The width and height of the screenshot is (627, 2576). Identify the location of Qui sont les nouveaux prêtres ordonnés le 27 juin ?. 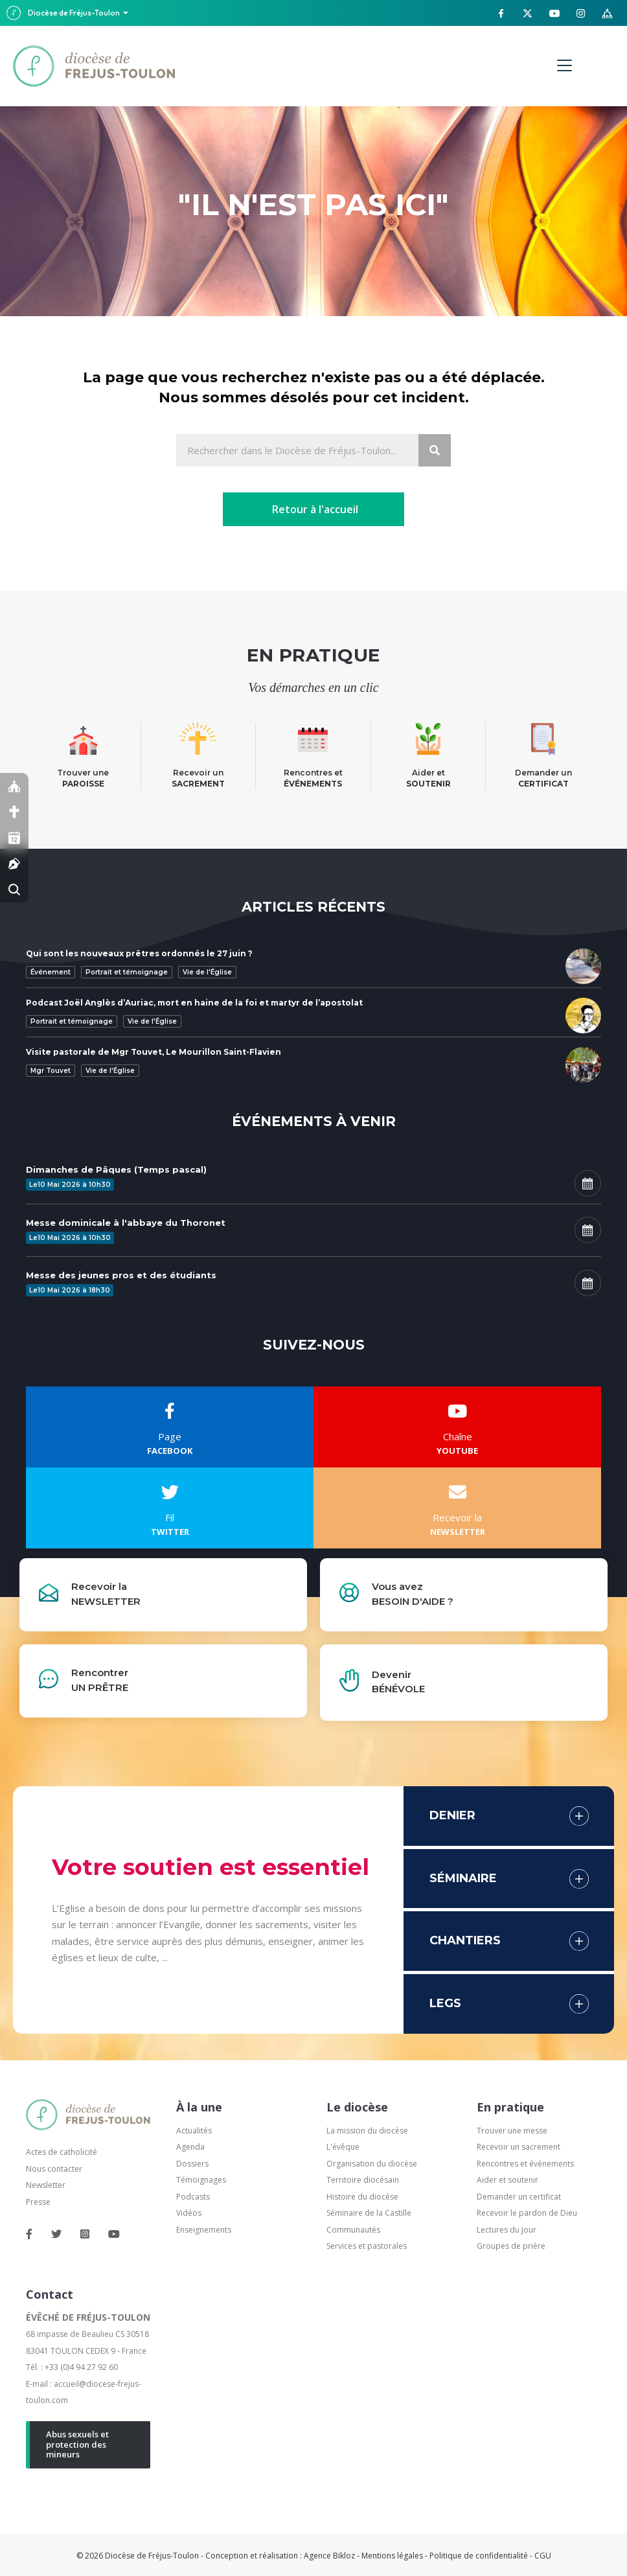
(139, 953).